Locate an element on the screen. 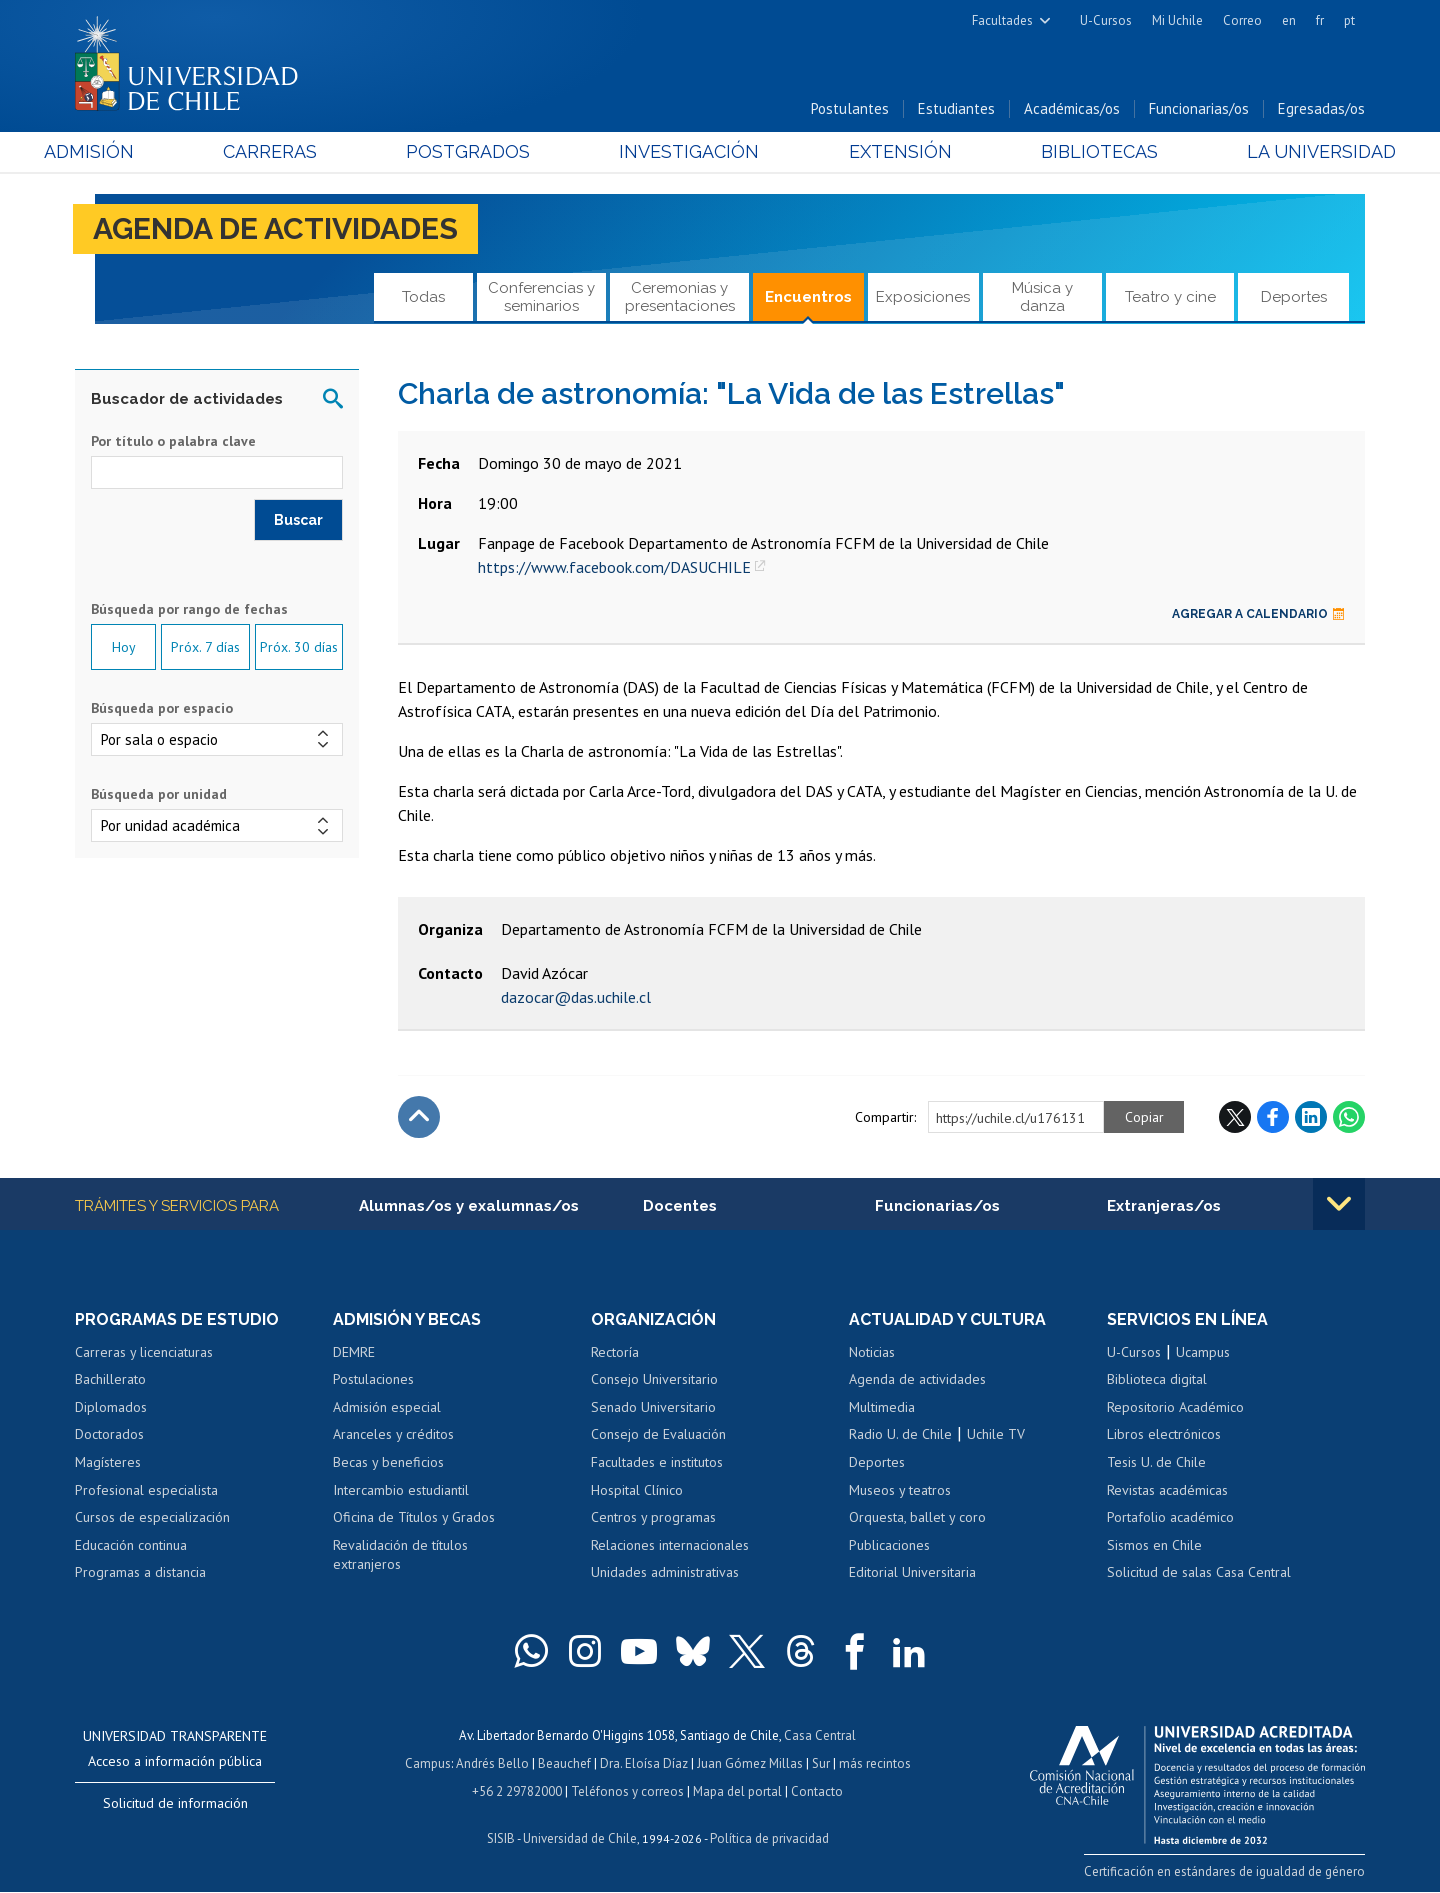 The width and height of the screenshot is (1440, 1893). Extensión is located at coordinates (889, 151).